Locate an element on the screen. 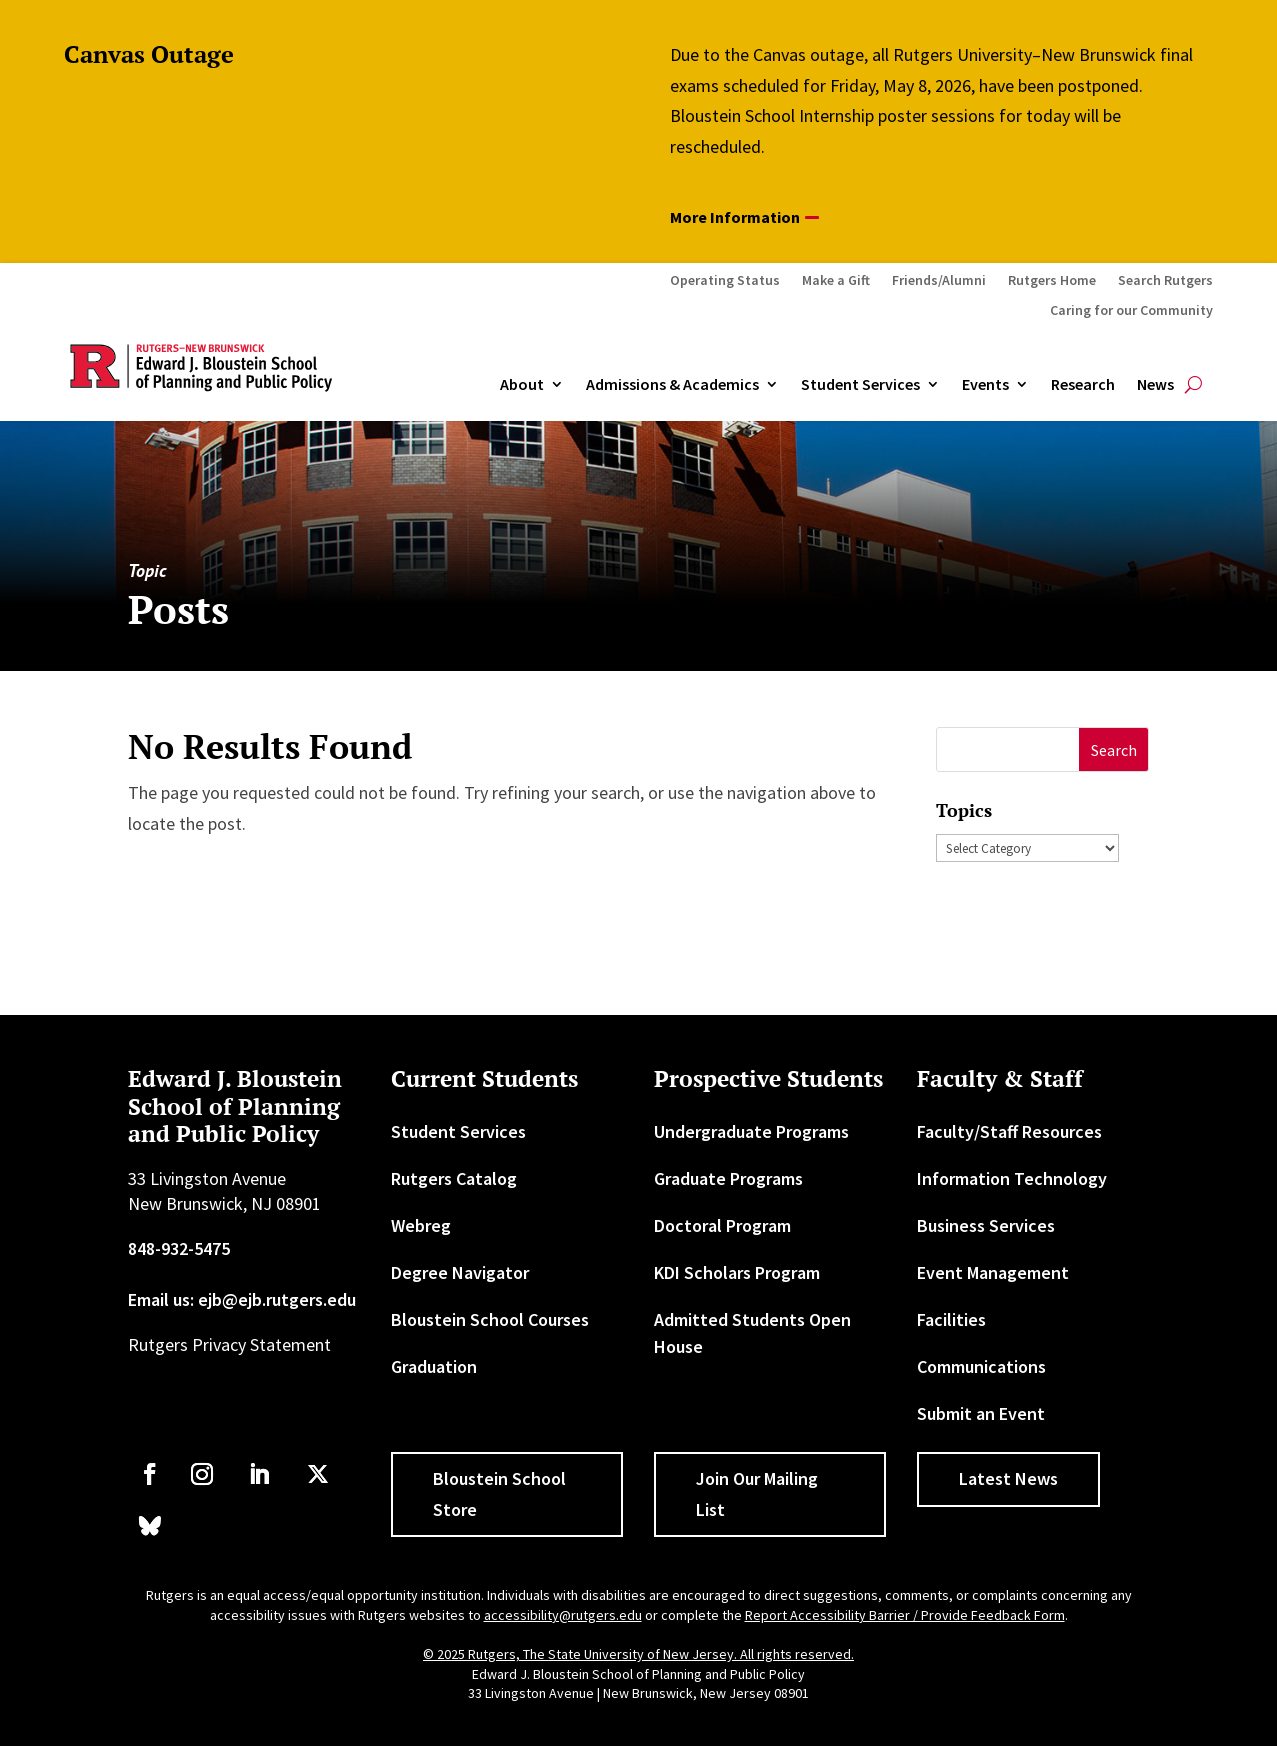 This screenshot has height=1746, width=1277. © 2025 Rutgers, The State University of New Jersey. All rights reserved. [link] is located at coordinates (638, 1654).